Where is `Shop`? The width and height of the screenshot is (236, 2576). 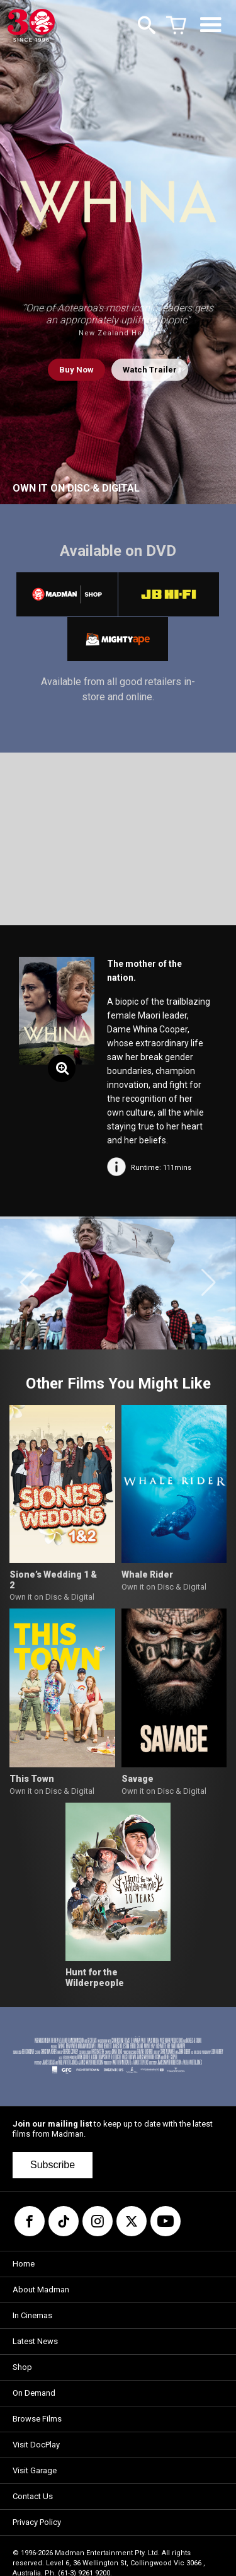
Shop is located at coordinates (22, 2367).